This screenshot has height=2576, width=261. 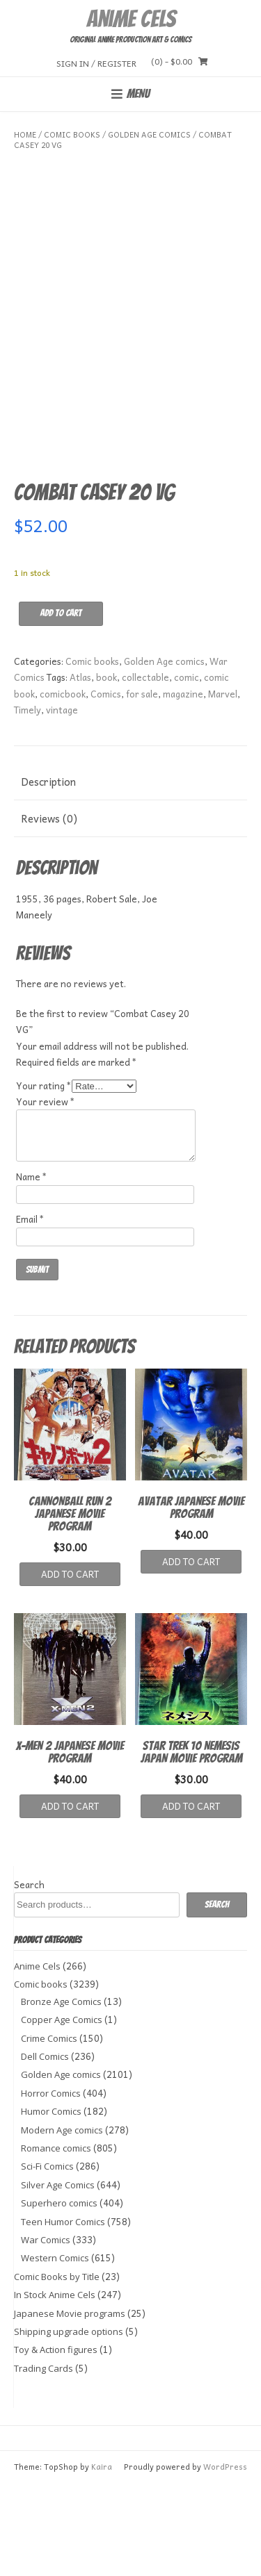 I want to click on Comic Books by Title, so click(x=57, y=2369).